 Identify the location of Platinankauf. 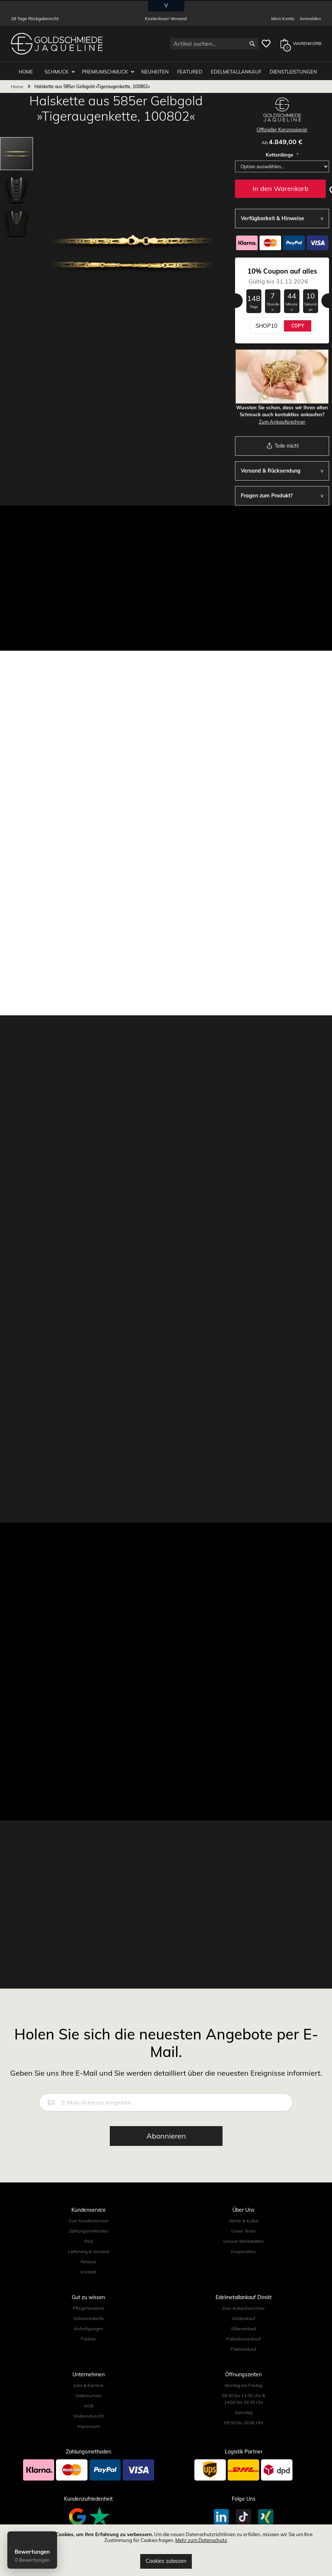
(243, 2347).